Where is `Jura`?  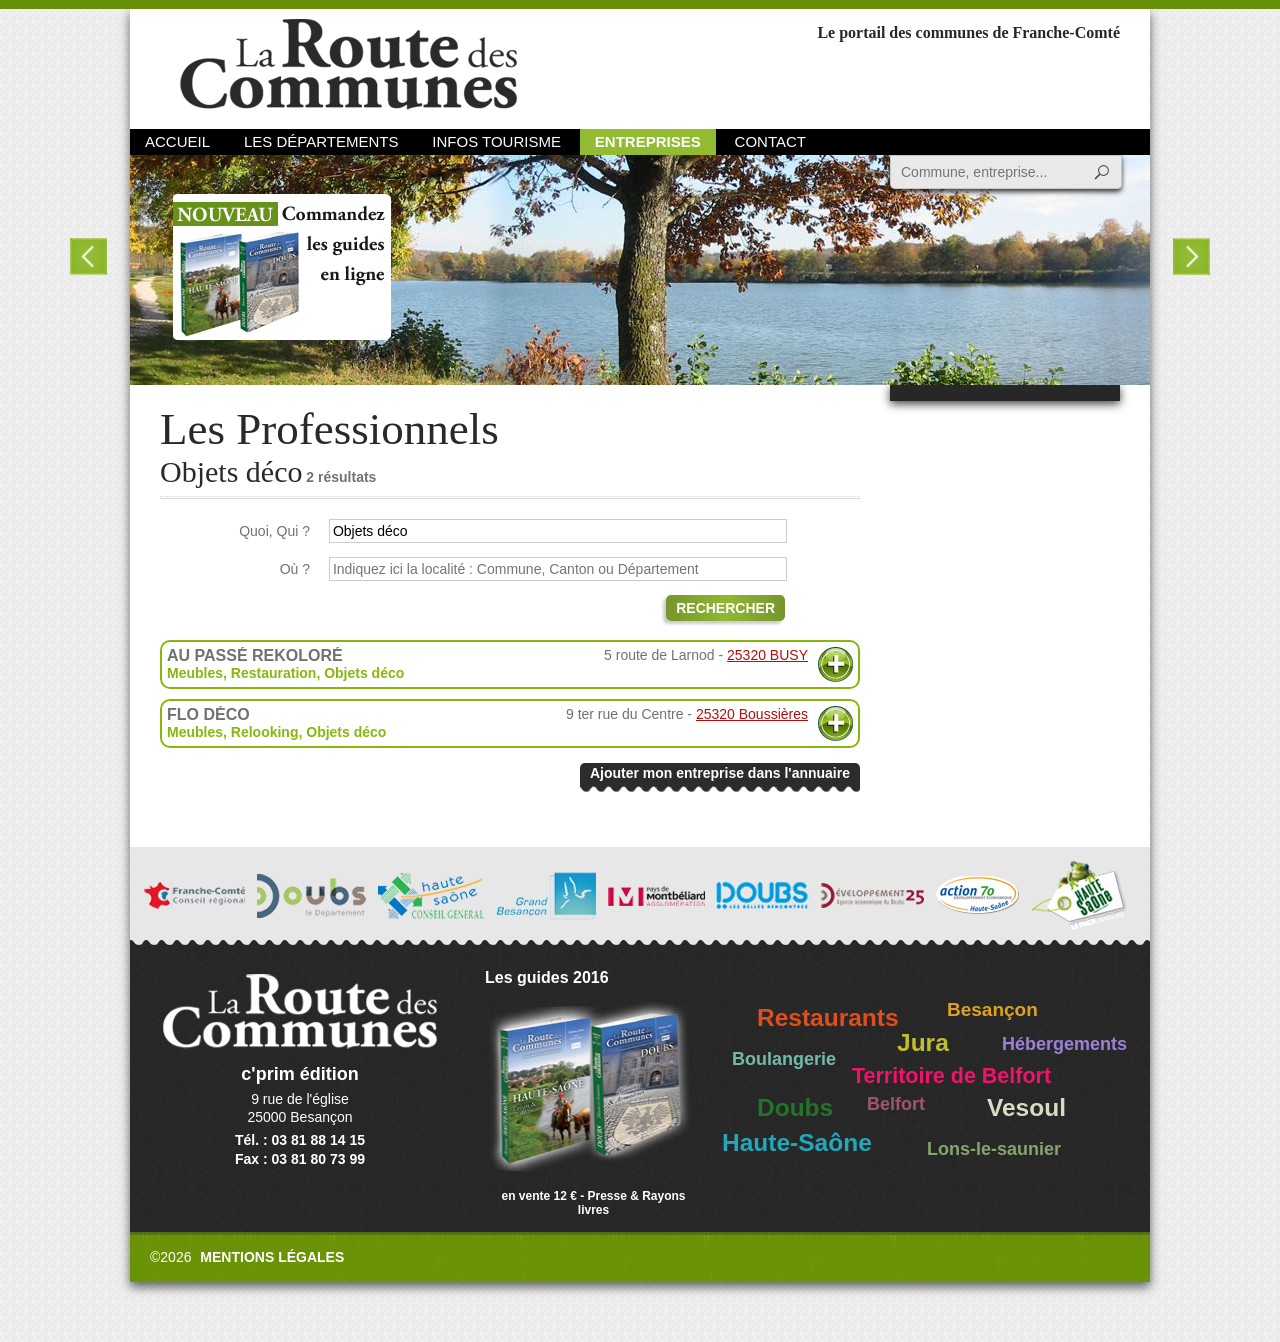
Jura is located at coordinates (923, 1042).